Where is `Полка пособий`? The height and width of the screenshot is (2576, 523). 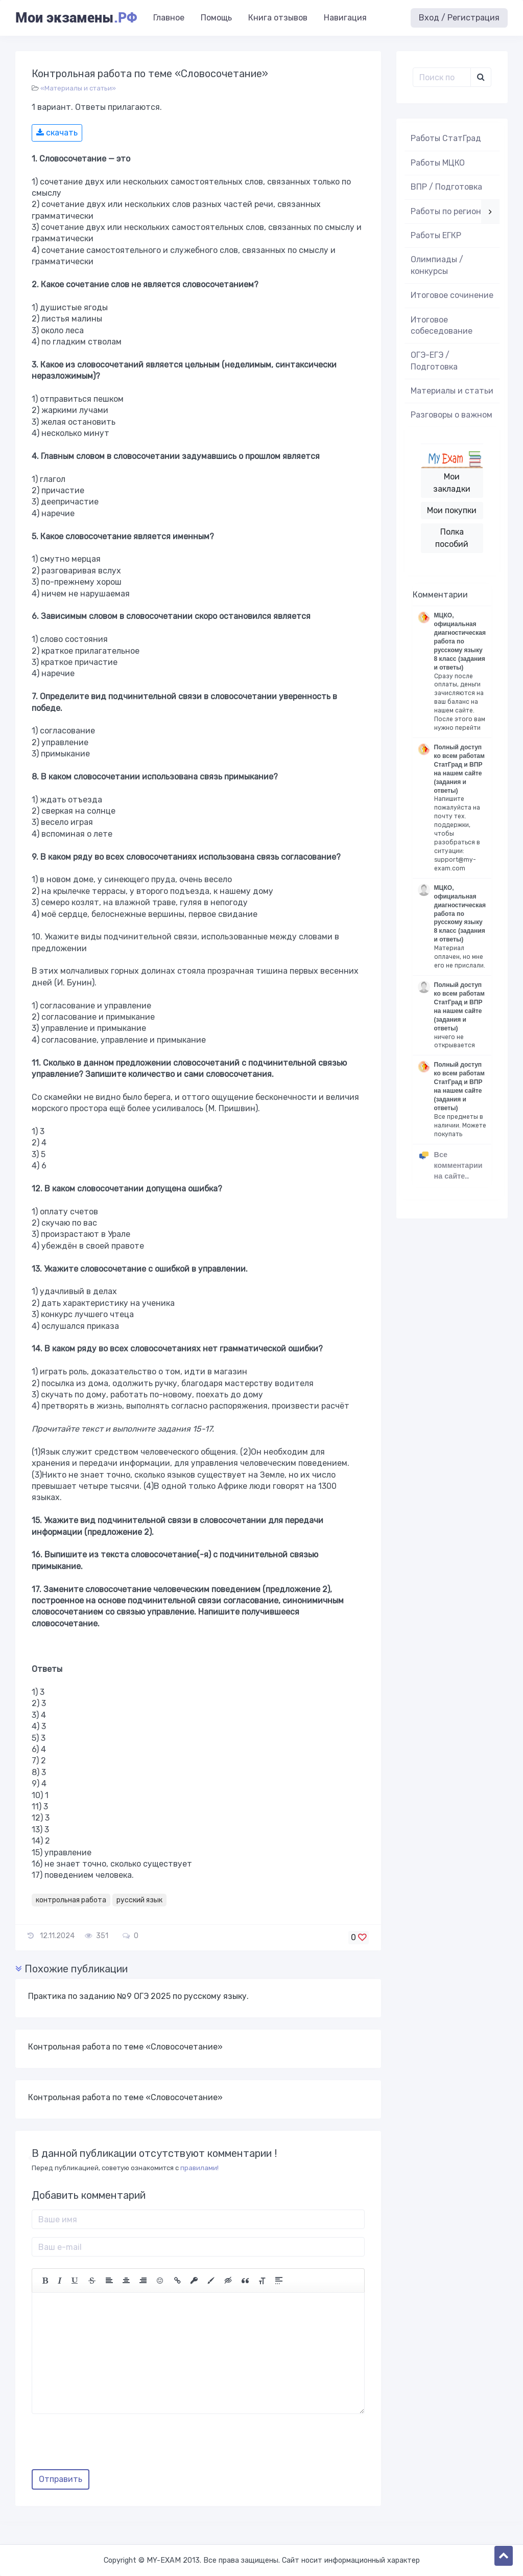 Полка пособий is located at coordinates (451, 538).